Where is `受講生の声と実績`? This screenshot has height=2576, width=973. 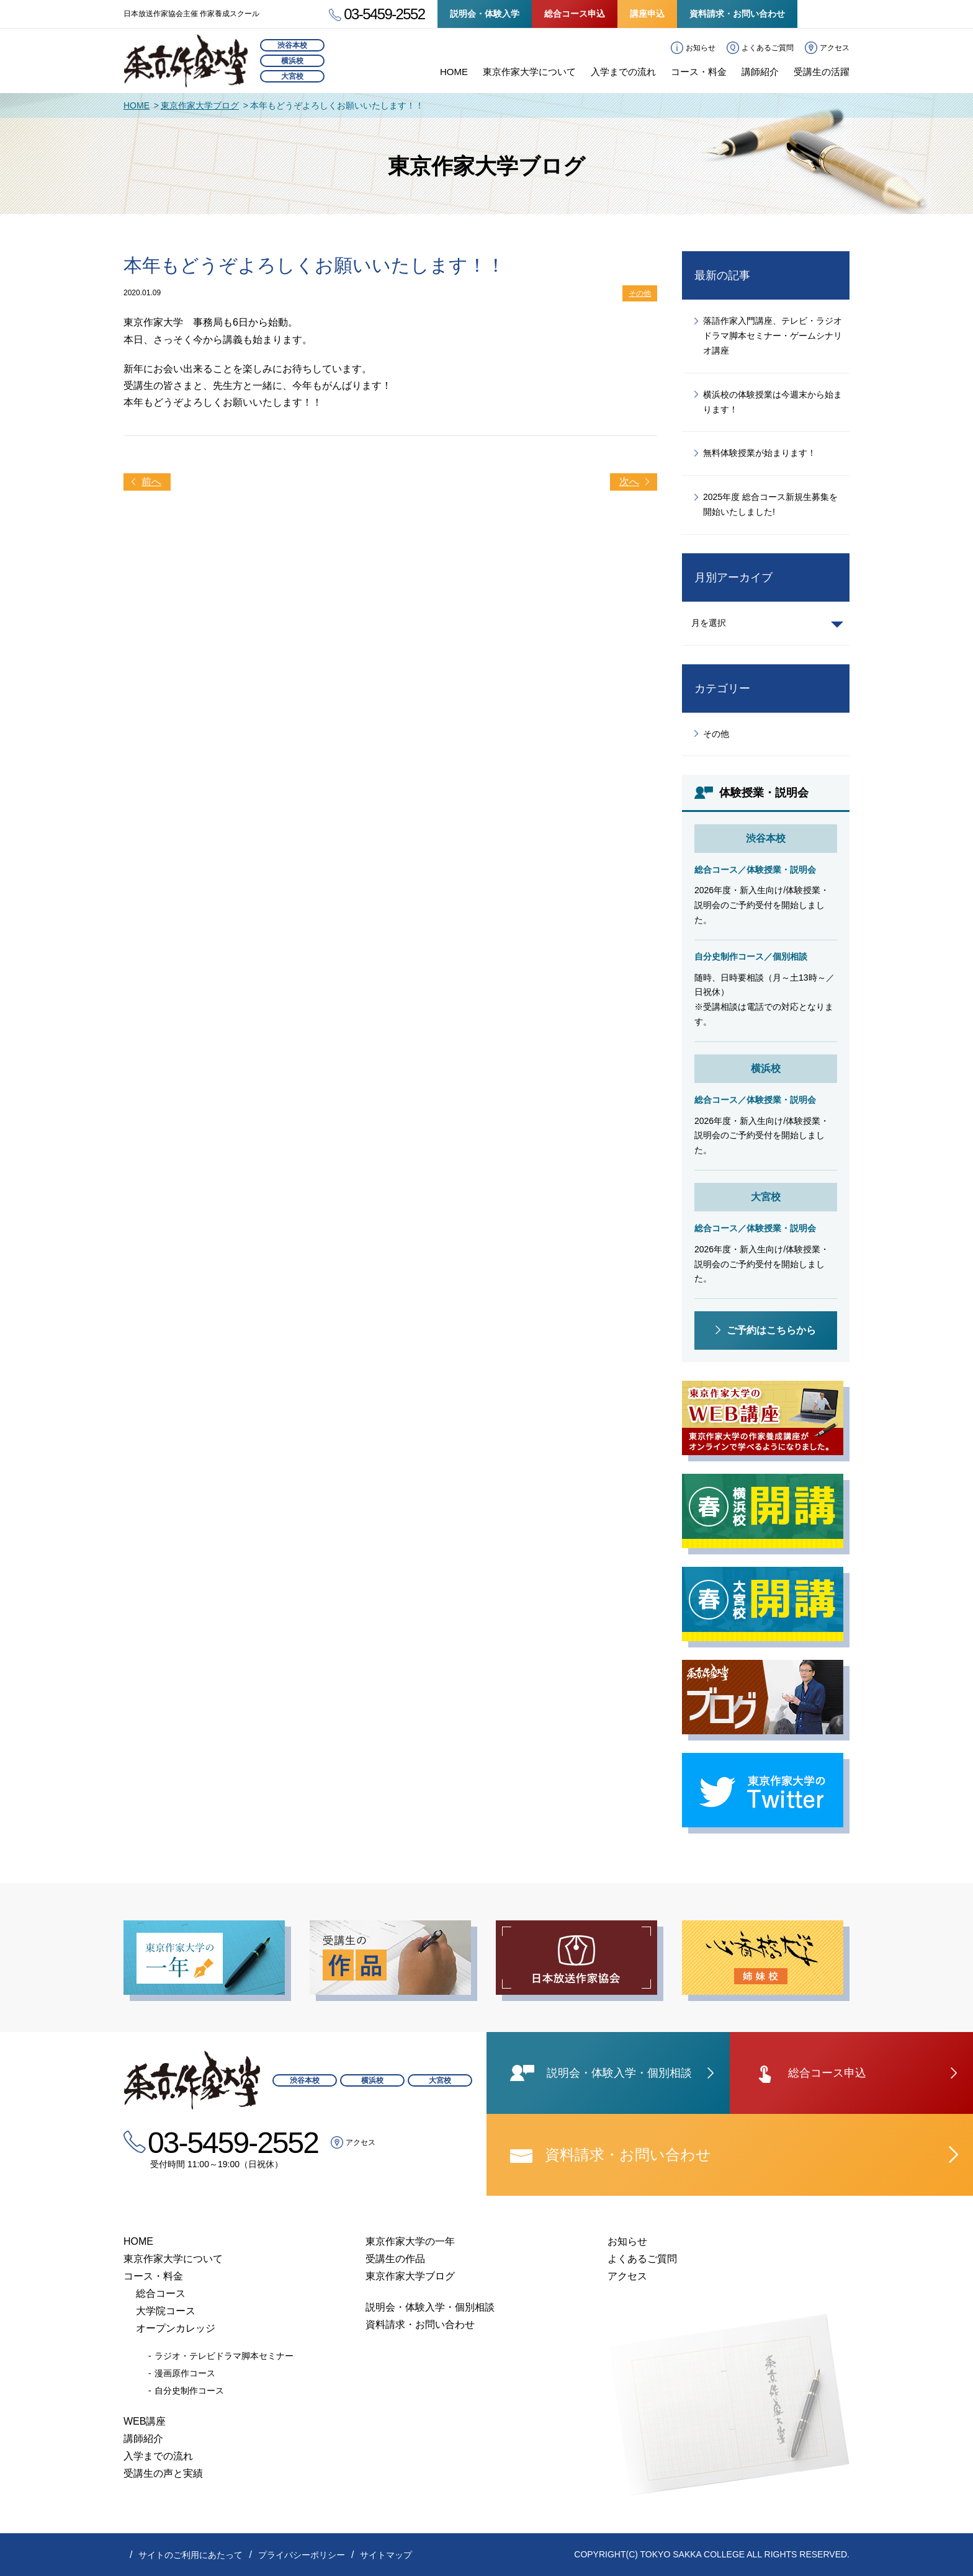
受講生の声と実績 is located at coordinates (163, 2473).